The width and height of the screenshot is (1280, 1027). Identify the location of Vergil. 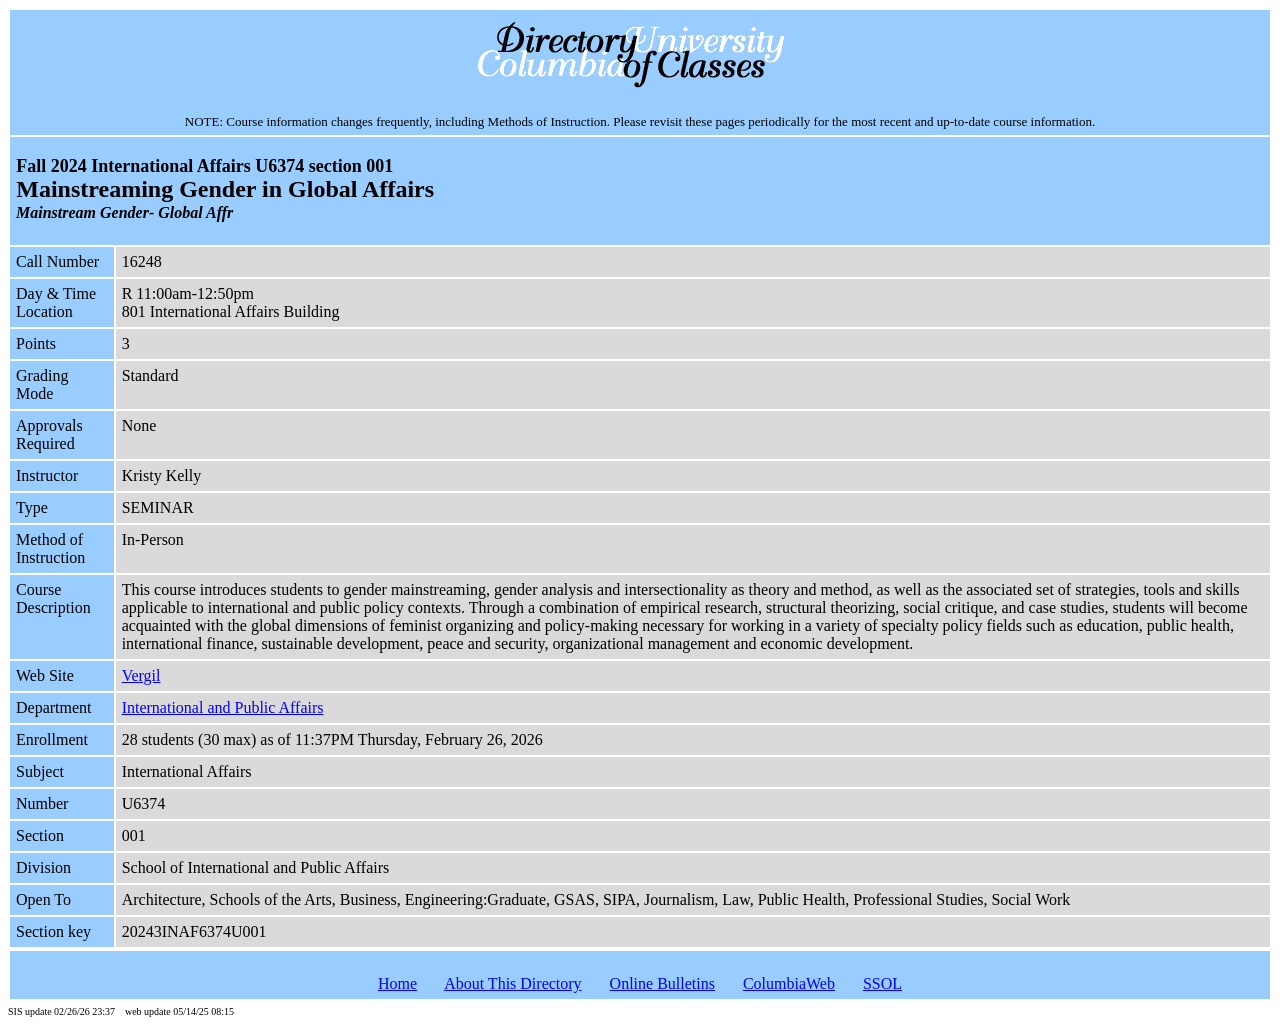
(141, 675).